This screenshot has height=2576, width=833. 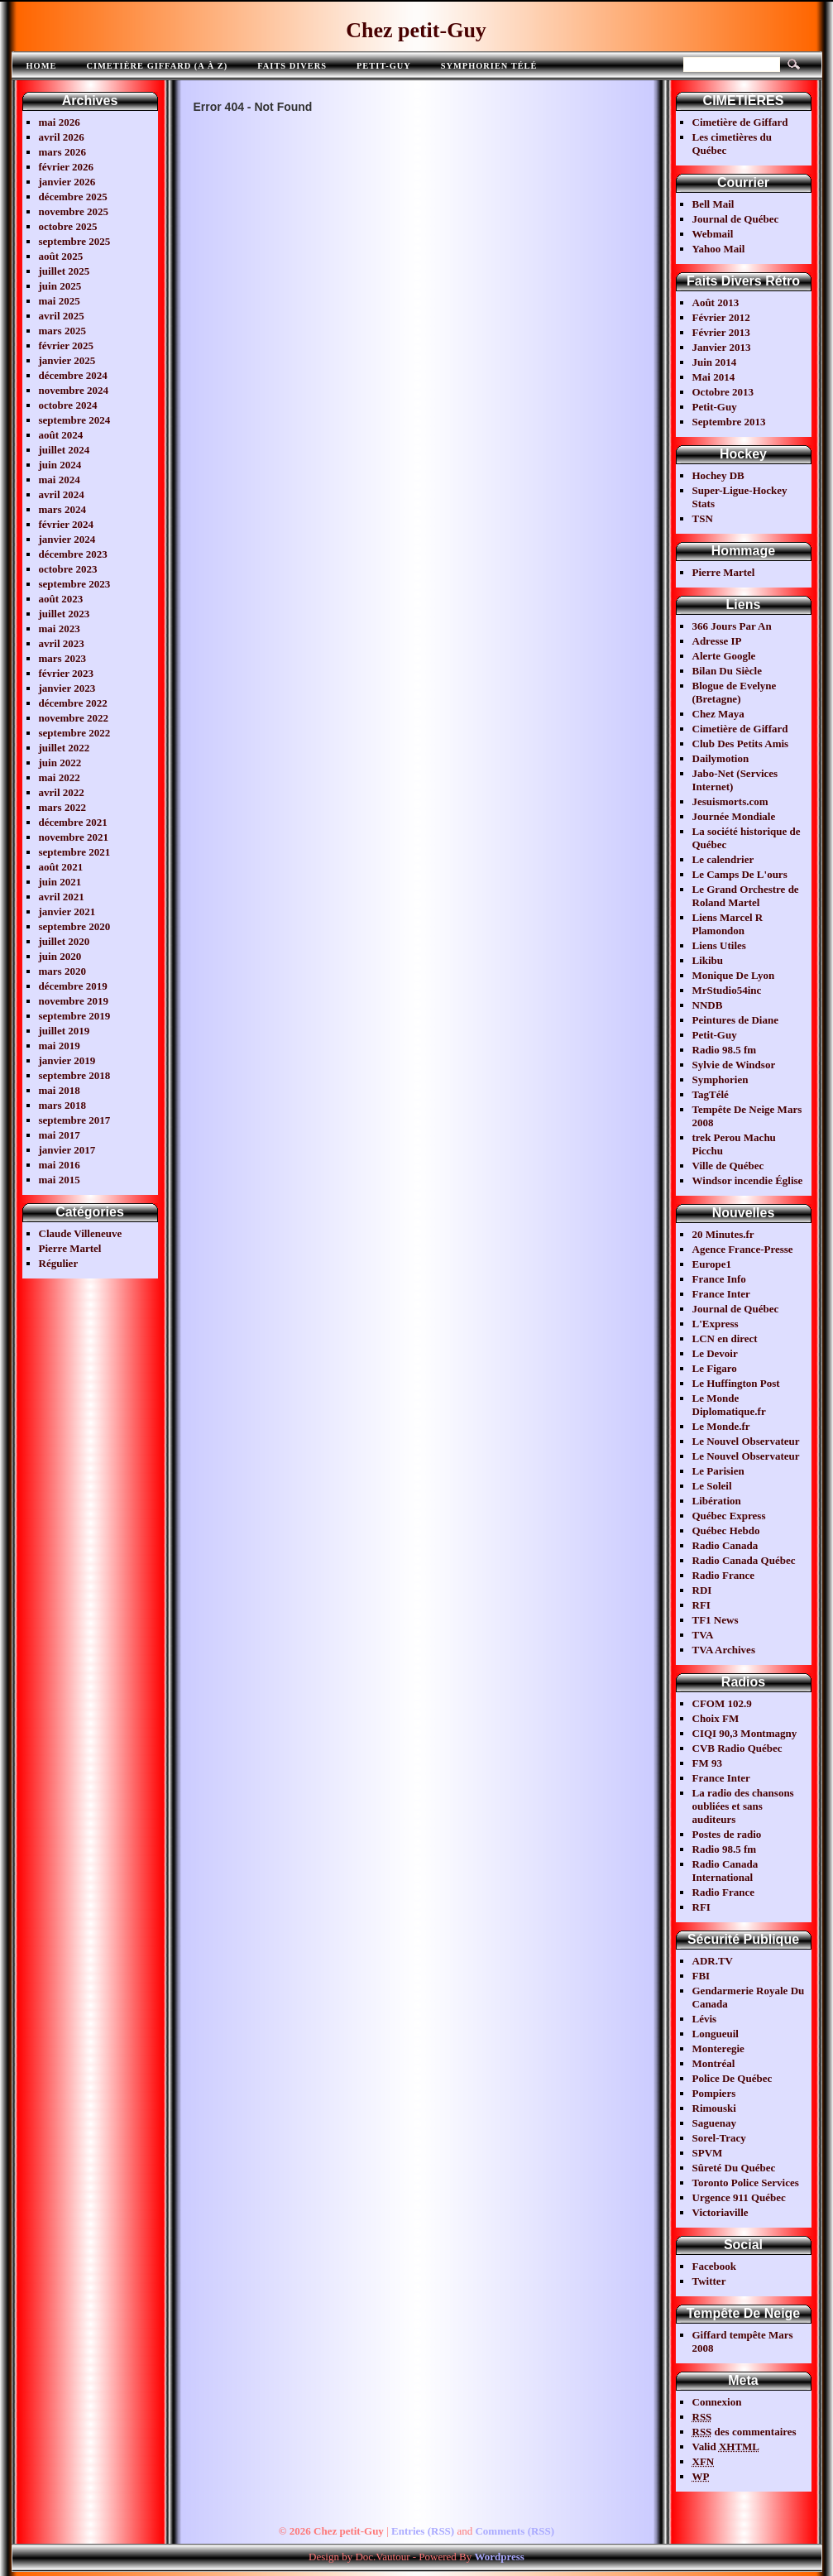 What do you see at coordinates (721, 1426) in the screenshot?
I see `Le Monde.fr` at bounding box center [721, 1426].